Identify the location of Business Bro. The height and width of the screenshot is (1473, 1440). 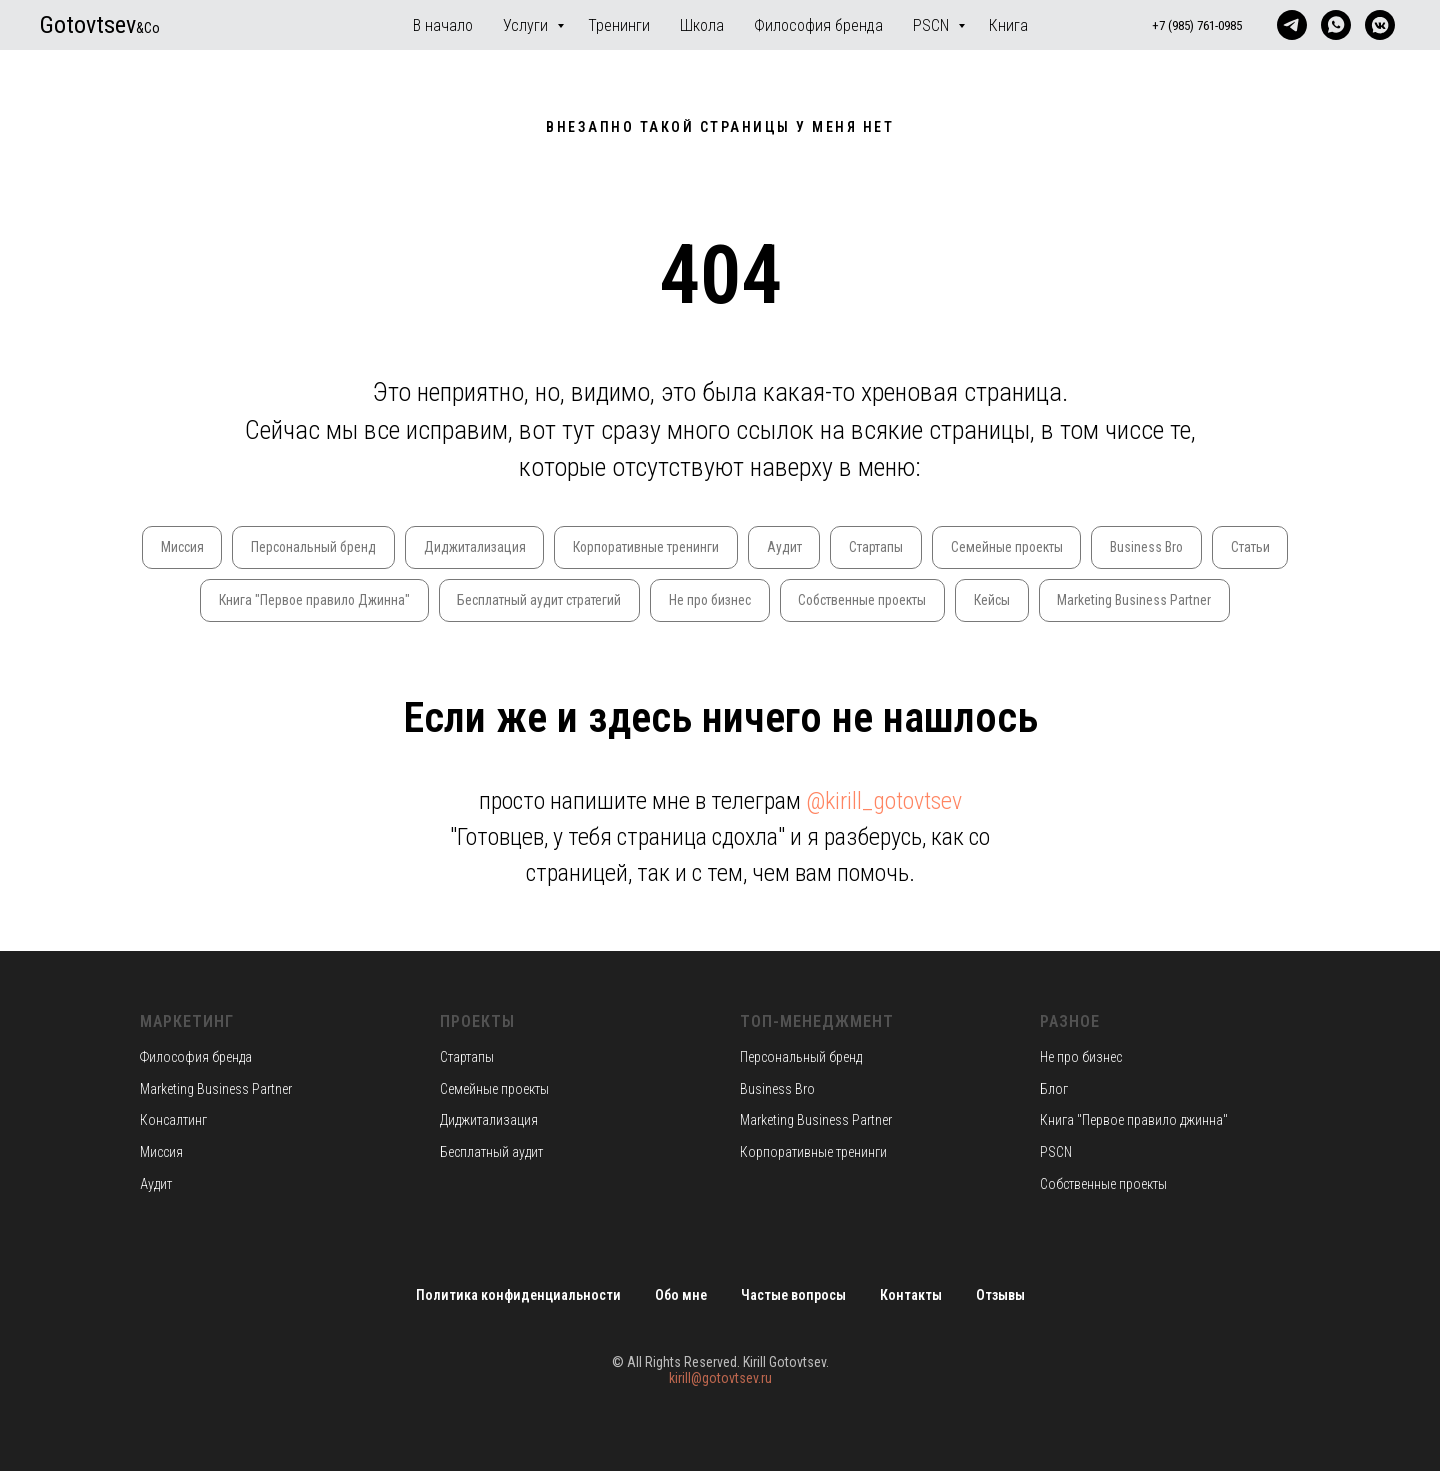
(1199, 547).